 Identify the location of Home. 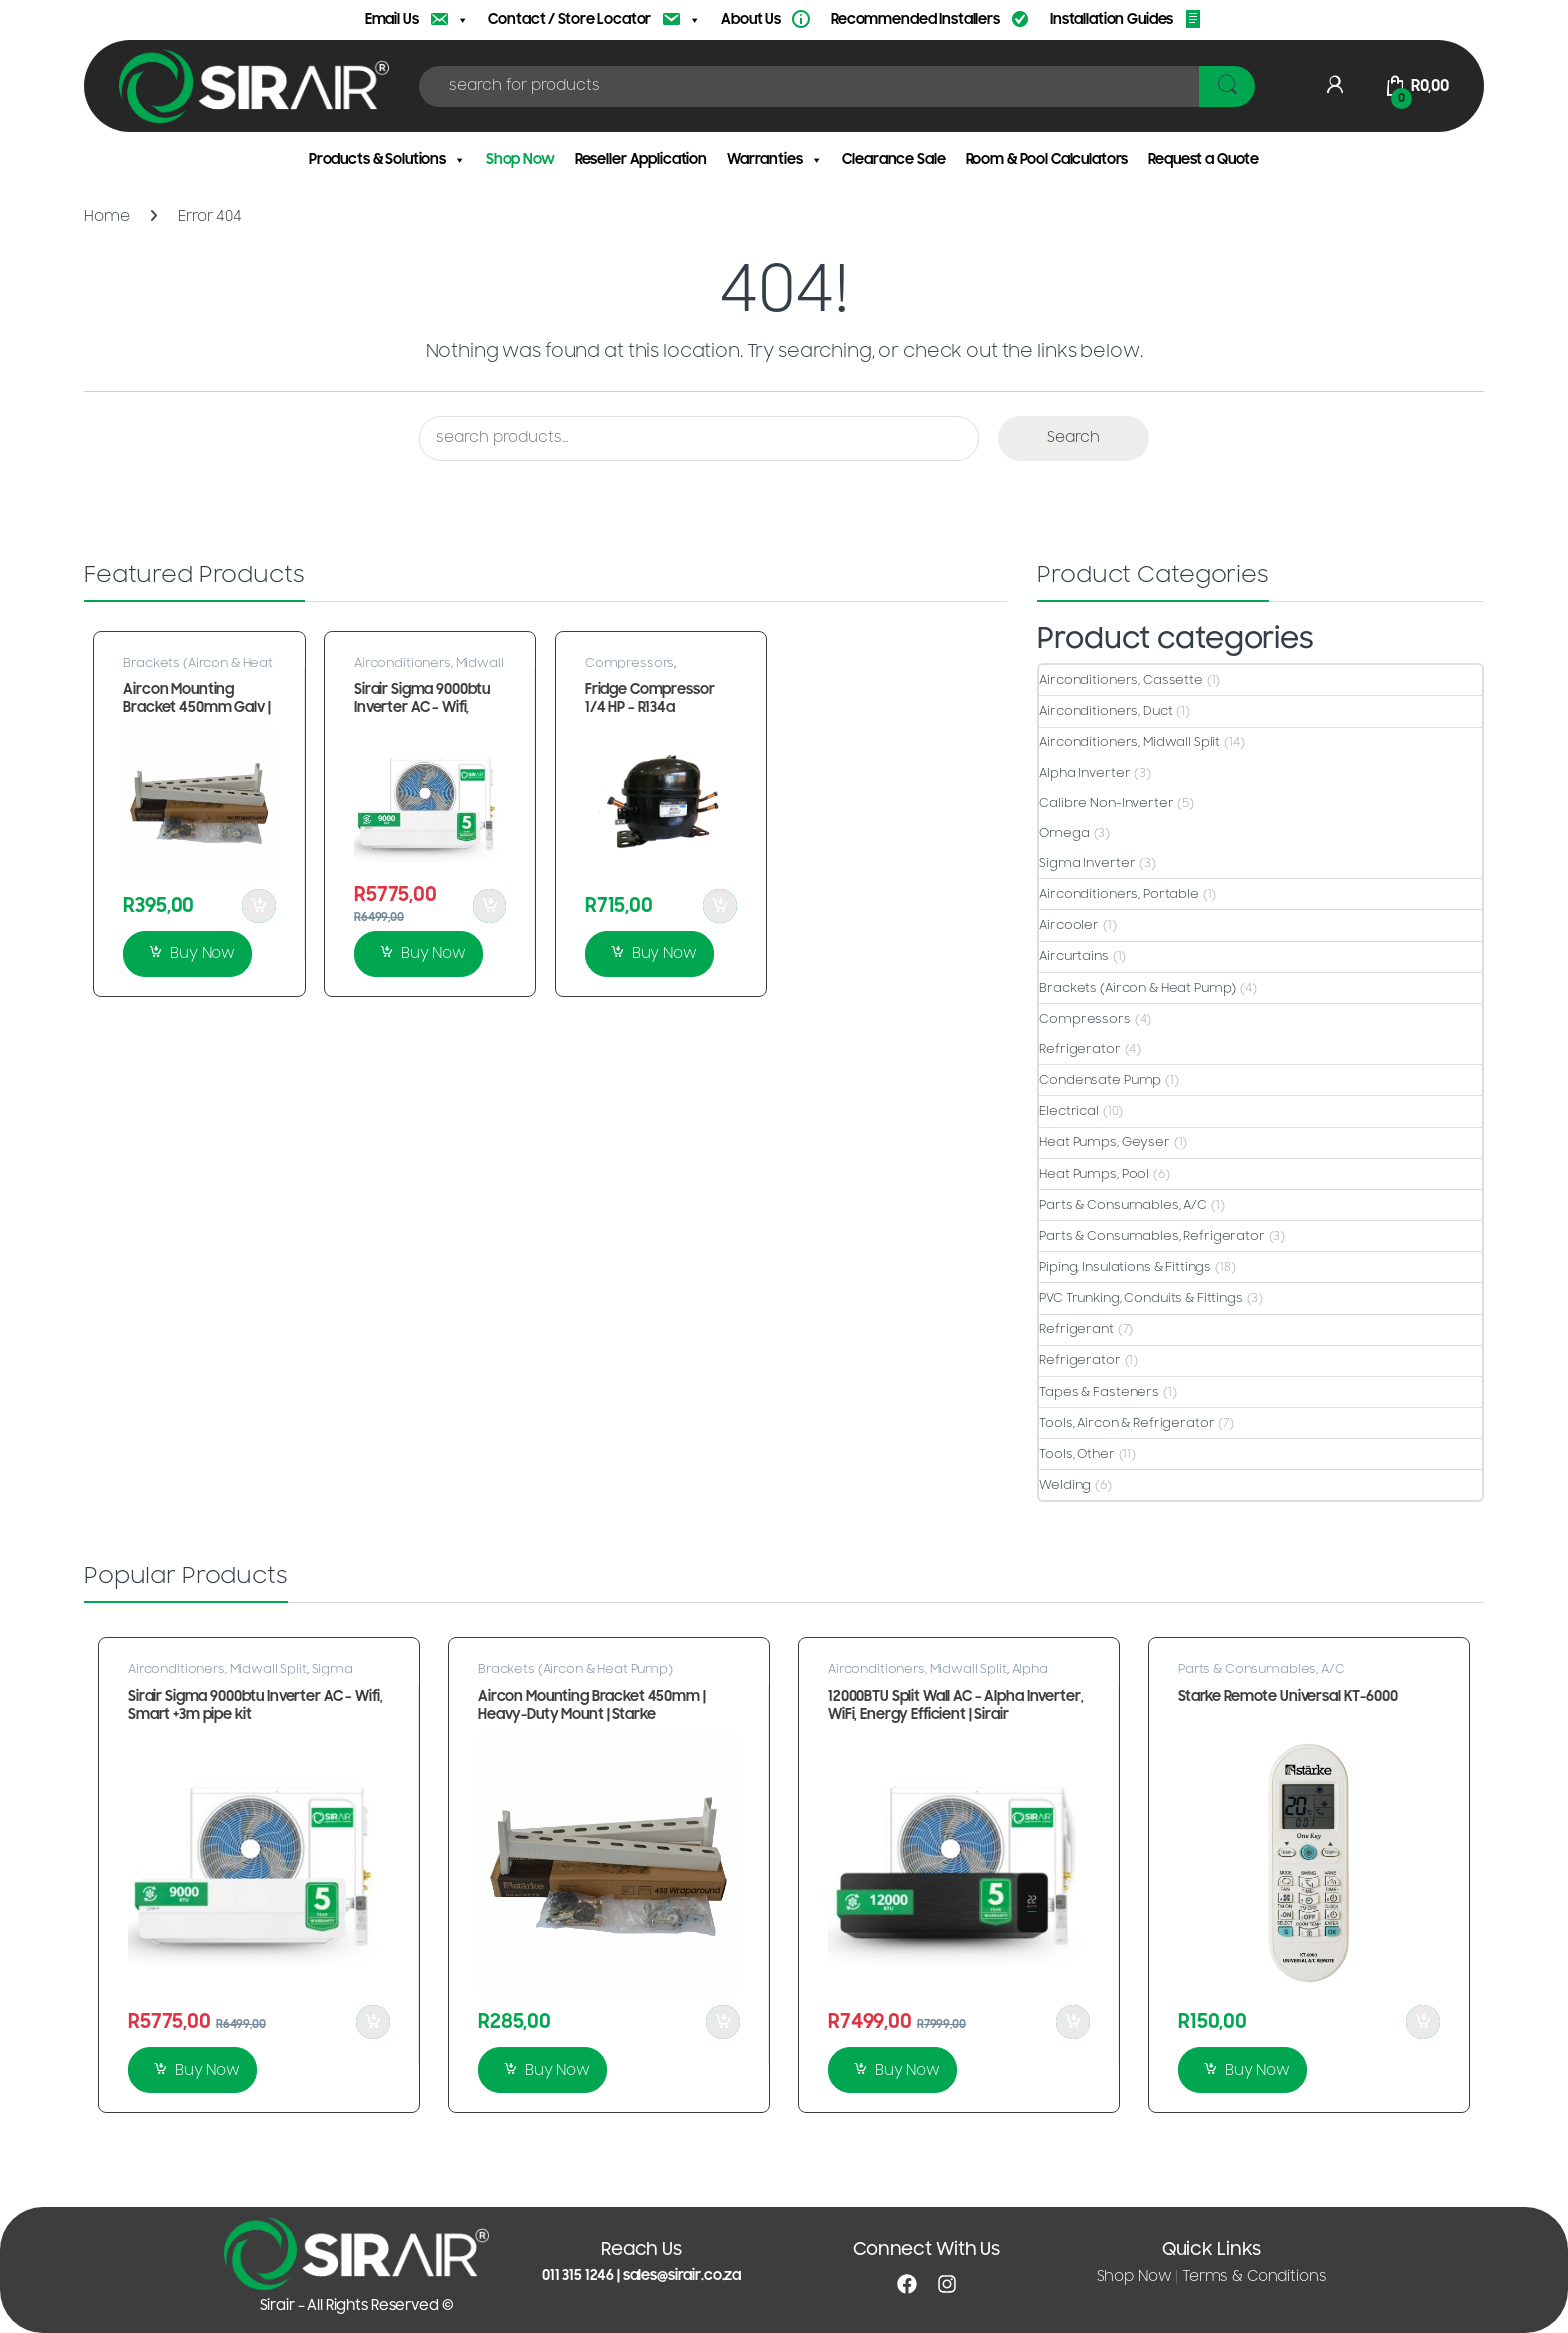
(106, 216).